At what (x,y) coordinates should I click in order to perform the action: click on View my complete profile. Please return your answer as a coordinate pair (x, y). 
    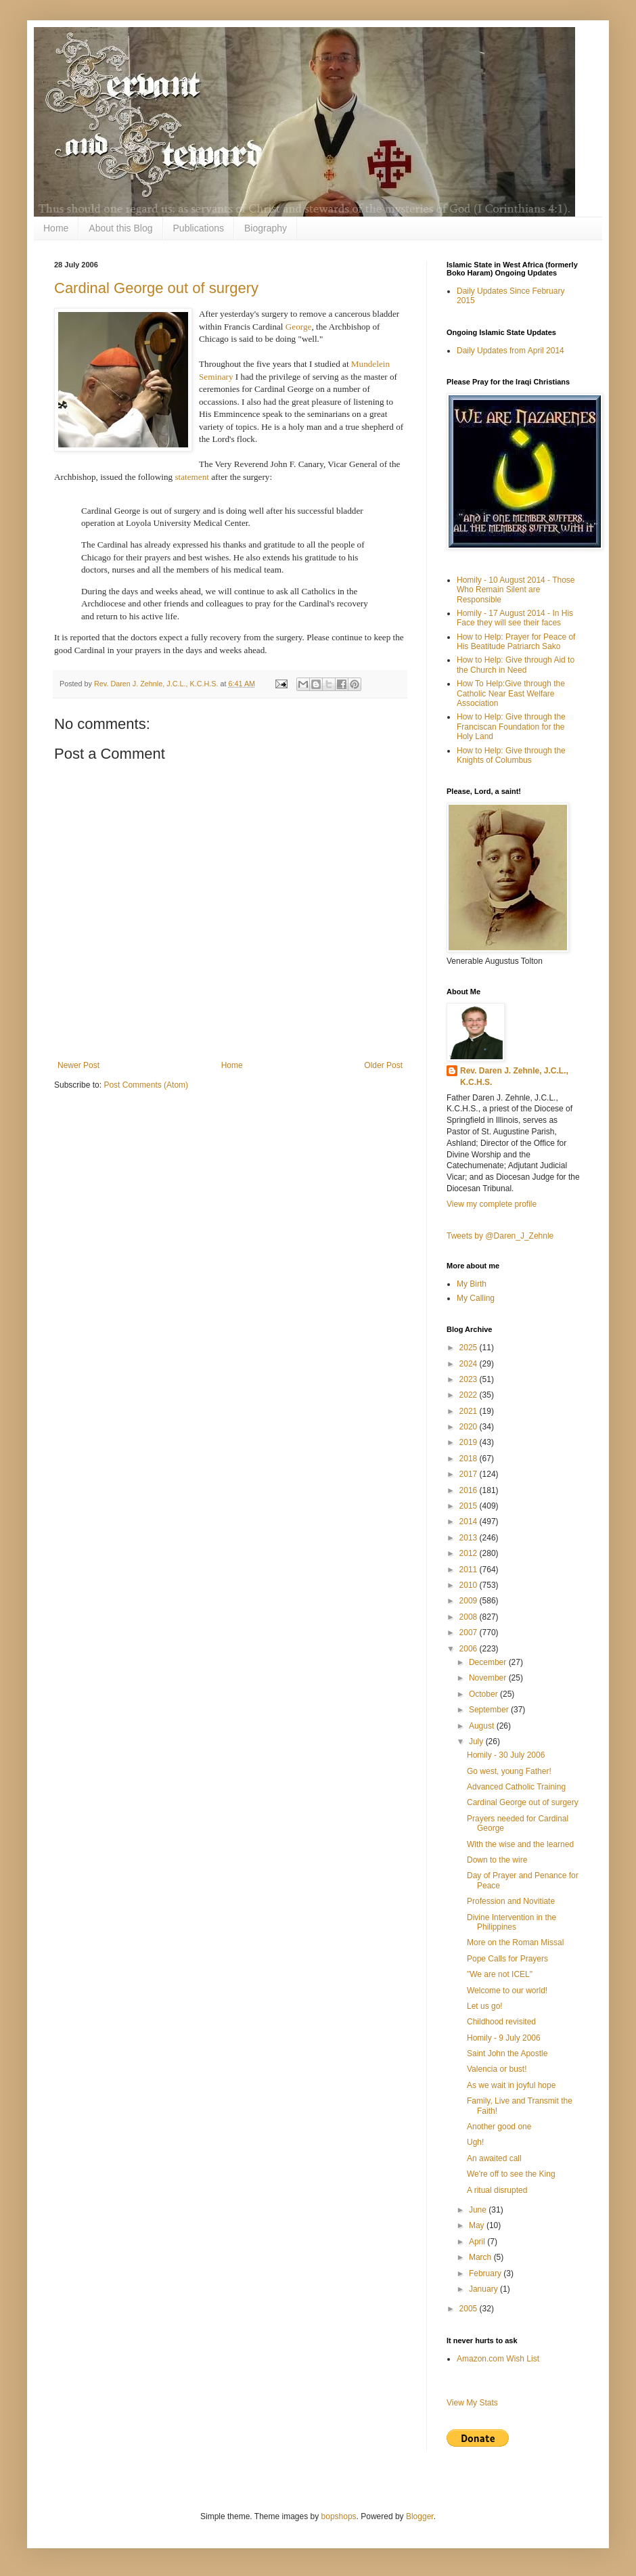
    Looking at the image, I should click on (492, 1204).